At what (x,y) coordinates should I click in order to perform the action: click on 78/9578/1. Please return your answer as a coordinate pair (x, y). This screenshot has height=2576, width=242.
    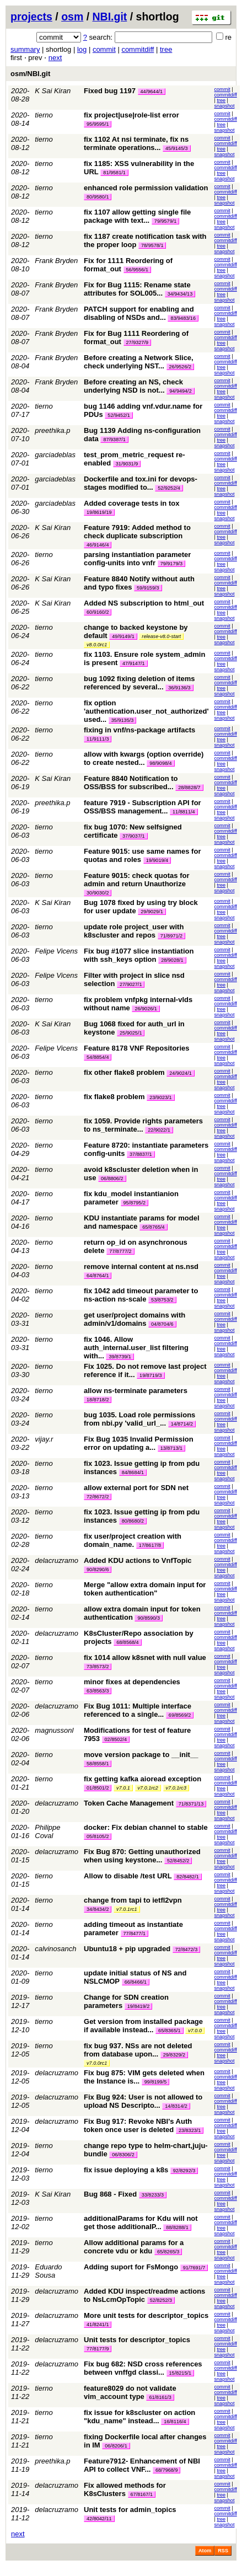
    Looking at the image, I should click on (152, 245).